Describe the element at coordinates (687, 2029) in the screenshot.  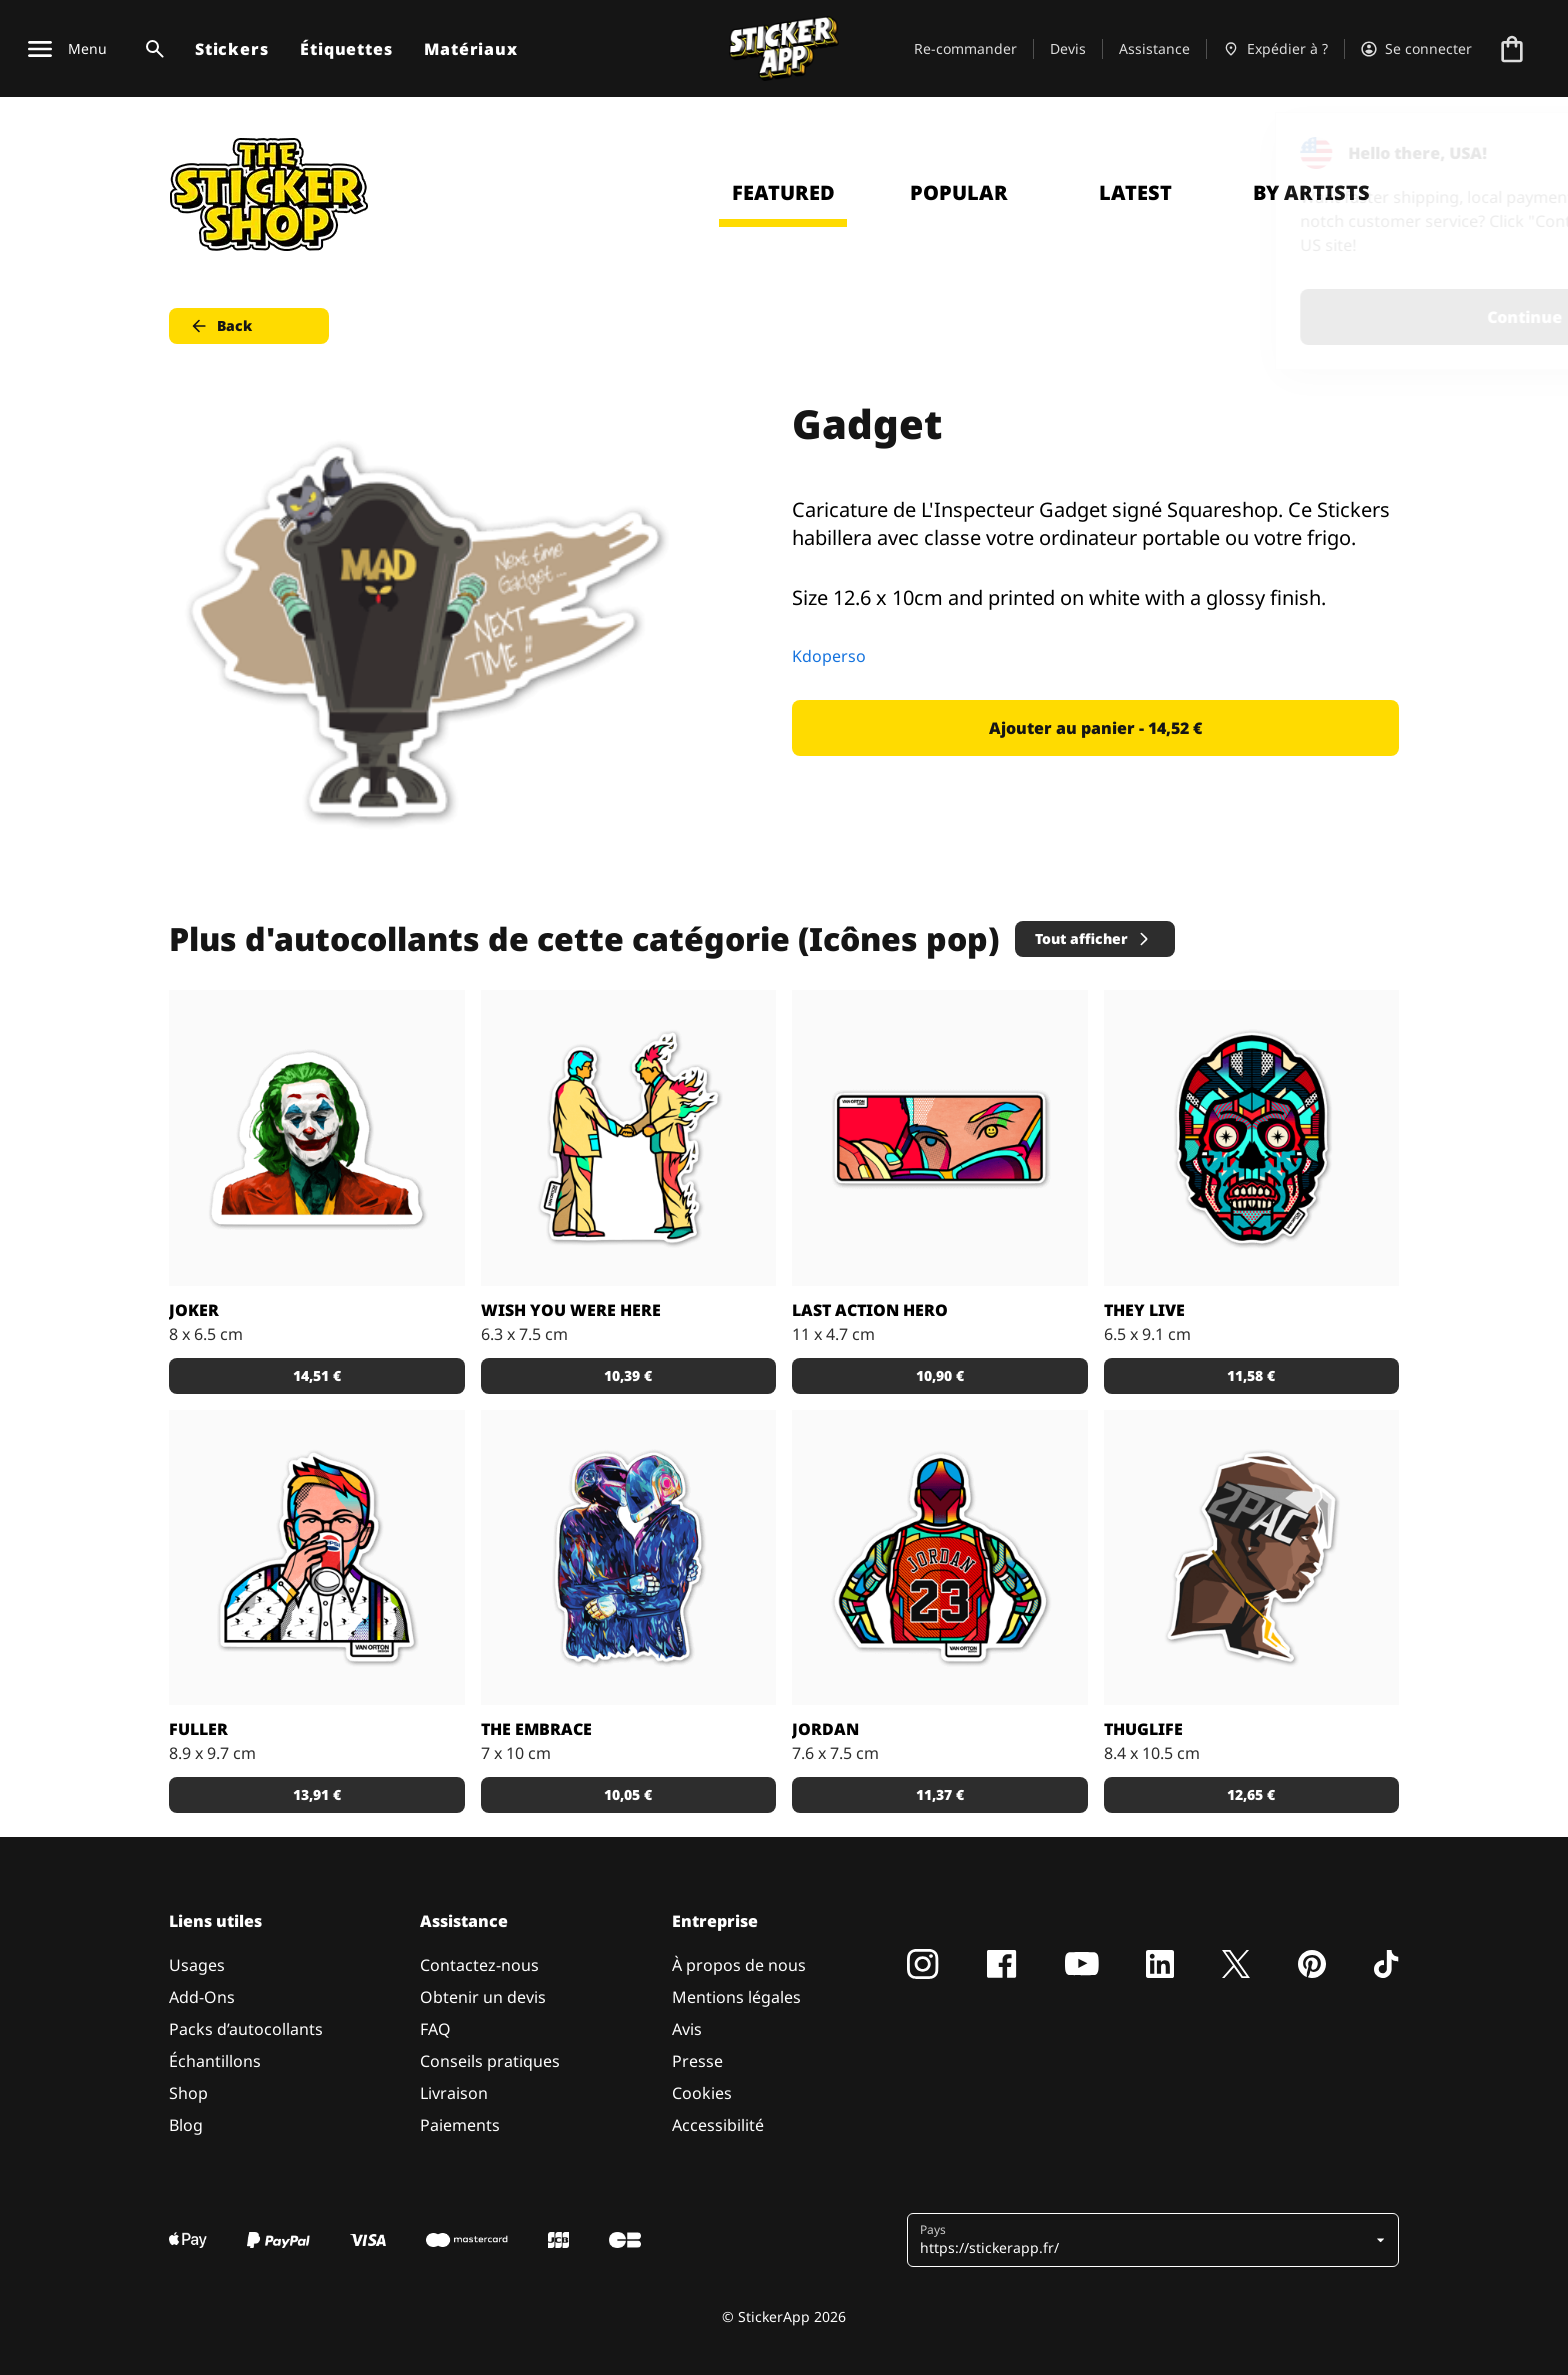
I see `Avis` at that location.